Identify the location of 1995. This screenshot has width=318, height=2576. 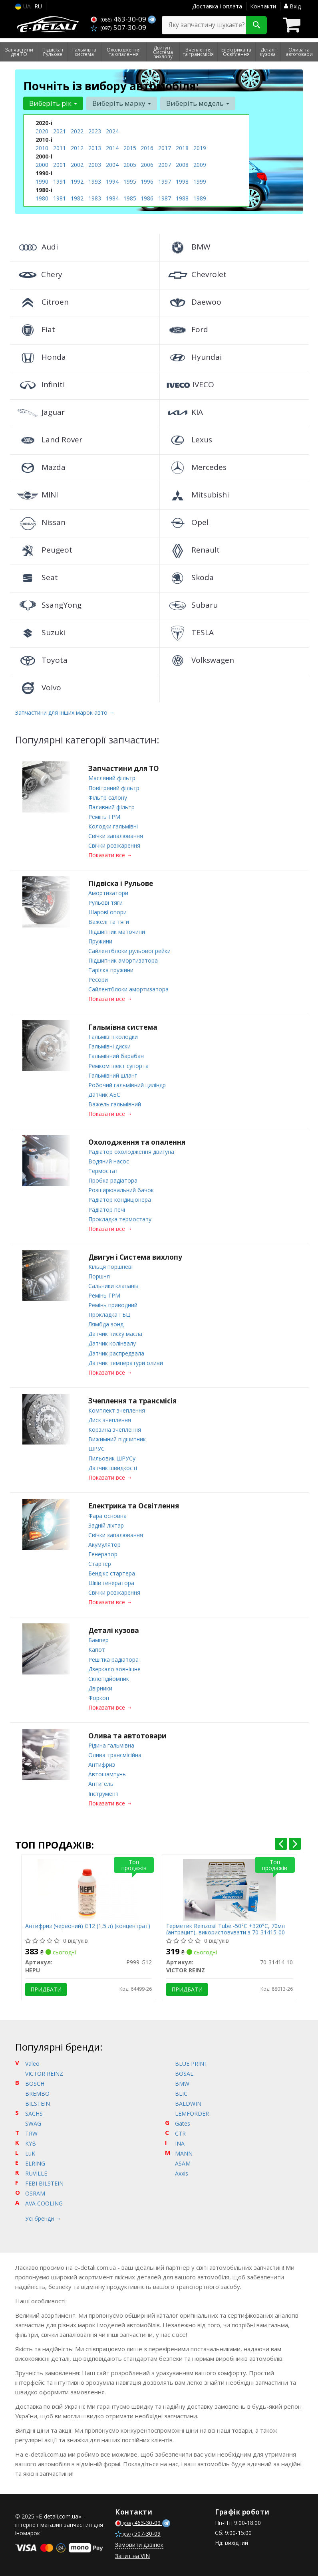
(129, 181).